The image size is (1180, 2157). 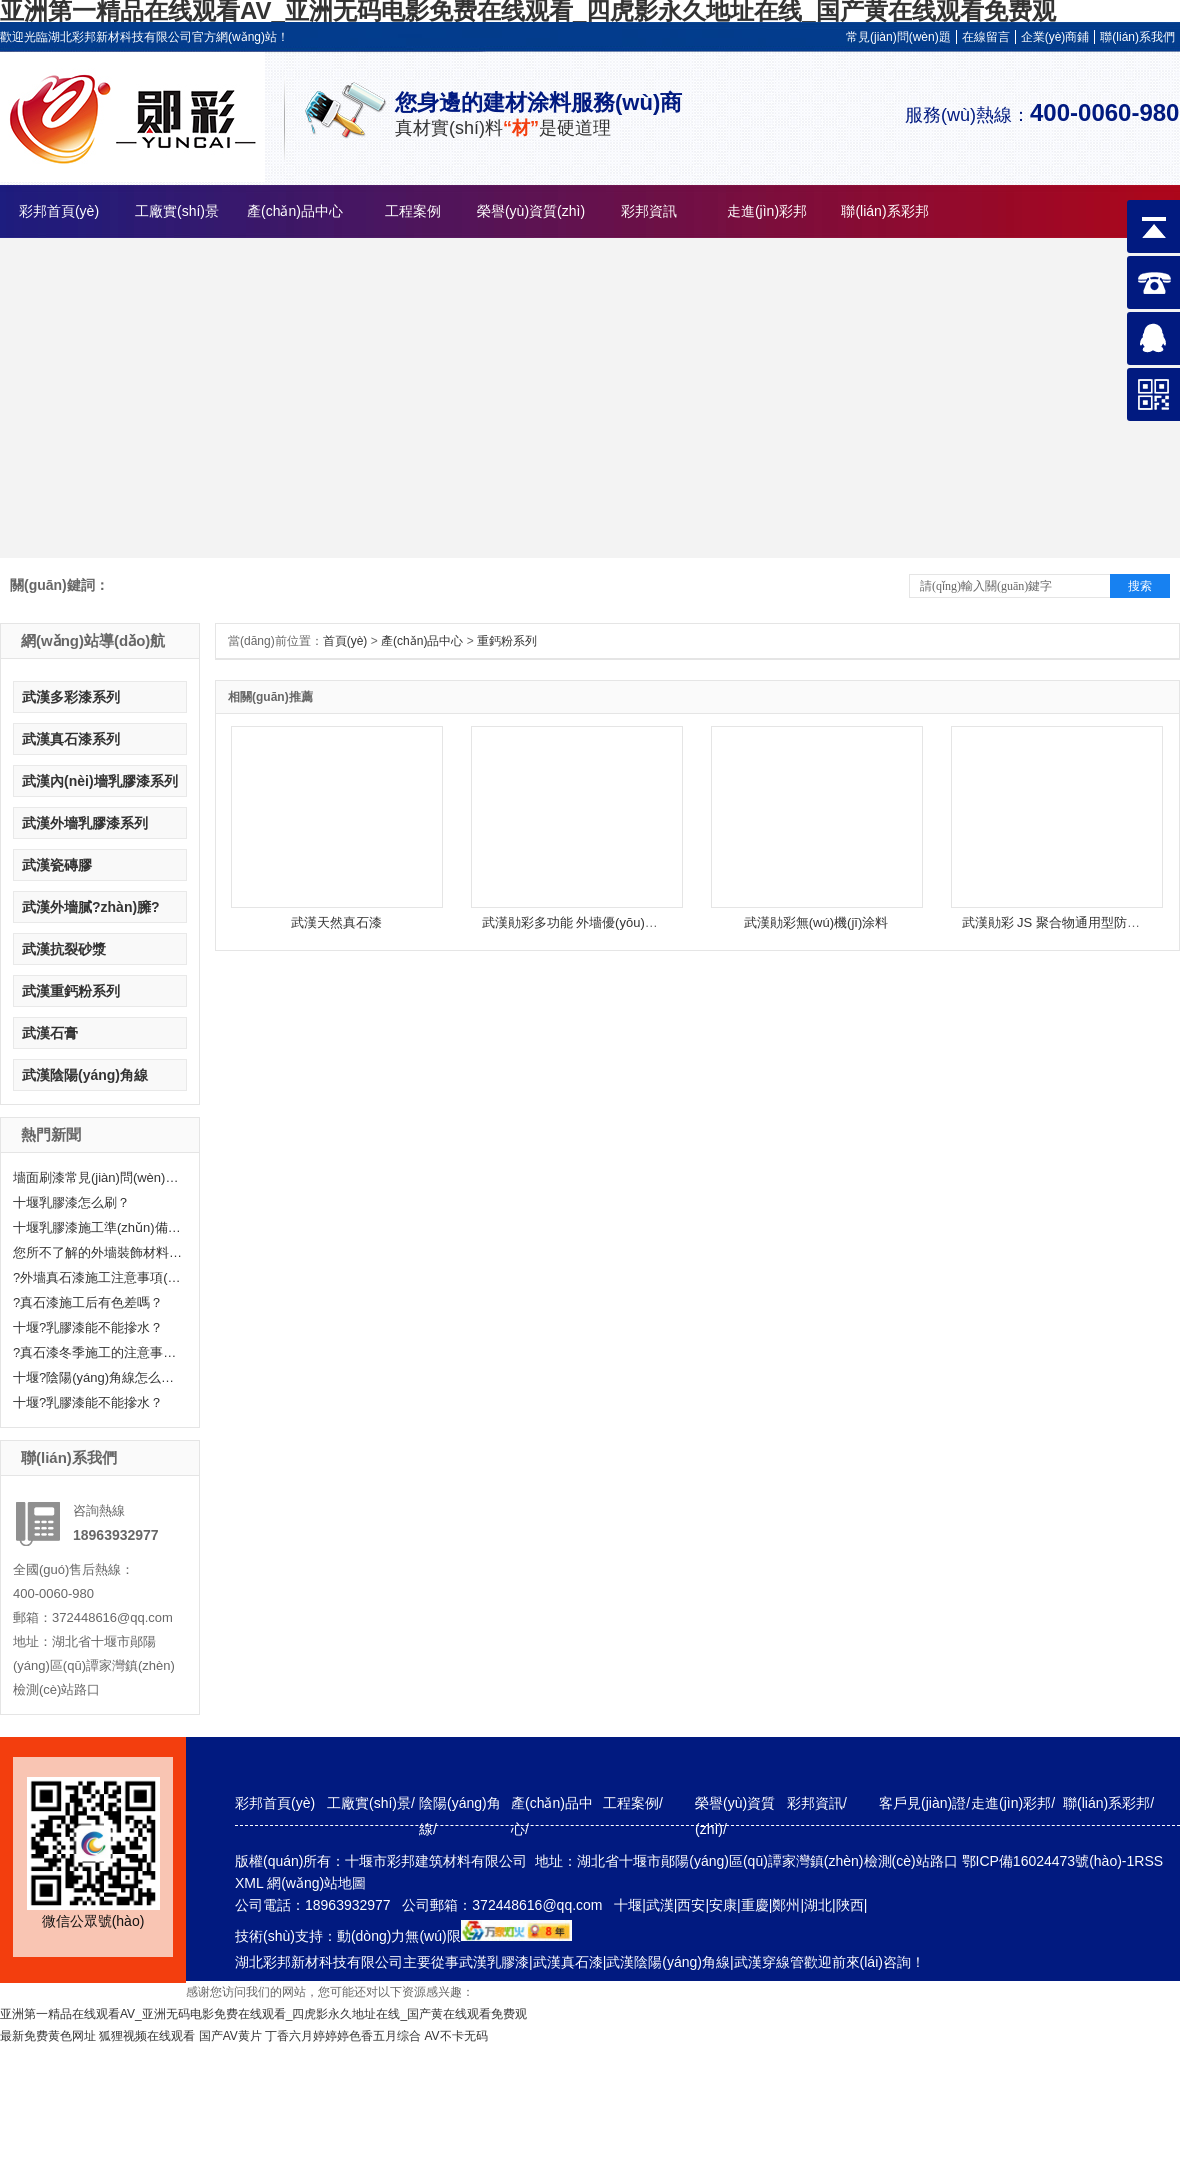 What do you see at coordinates (922, 1803) in the screenshot?
I see `客戶見(jiàn)證` at bounding box center [922, 1803].